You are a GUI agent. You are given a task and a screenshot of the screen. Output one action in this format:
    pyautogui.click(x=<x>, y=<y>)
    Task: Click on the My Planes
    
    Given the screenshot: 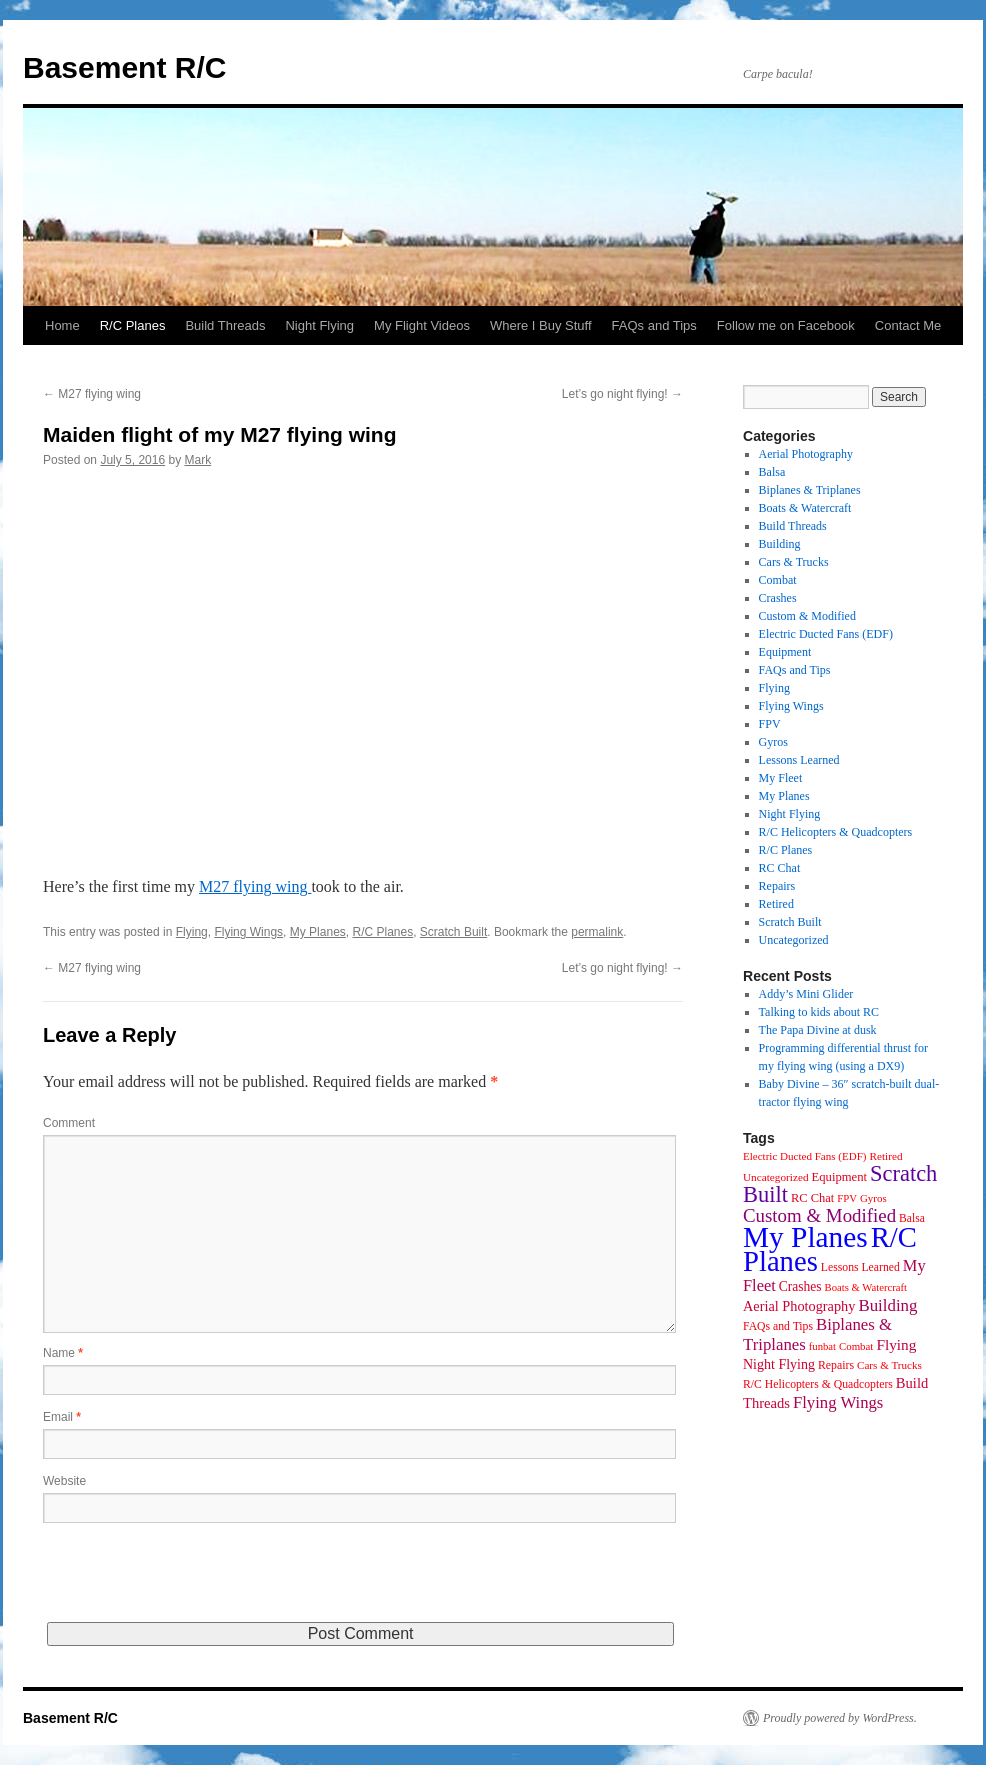 What is the action you would take?
    pyautogui.click(x=318, y=932)
    